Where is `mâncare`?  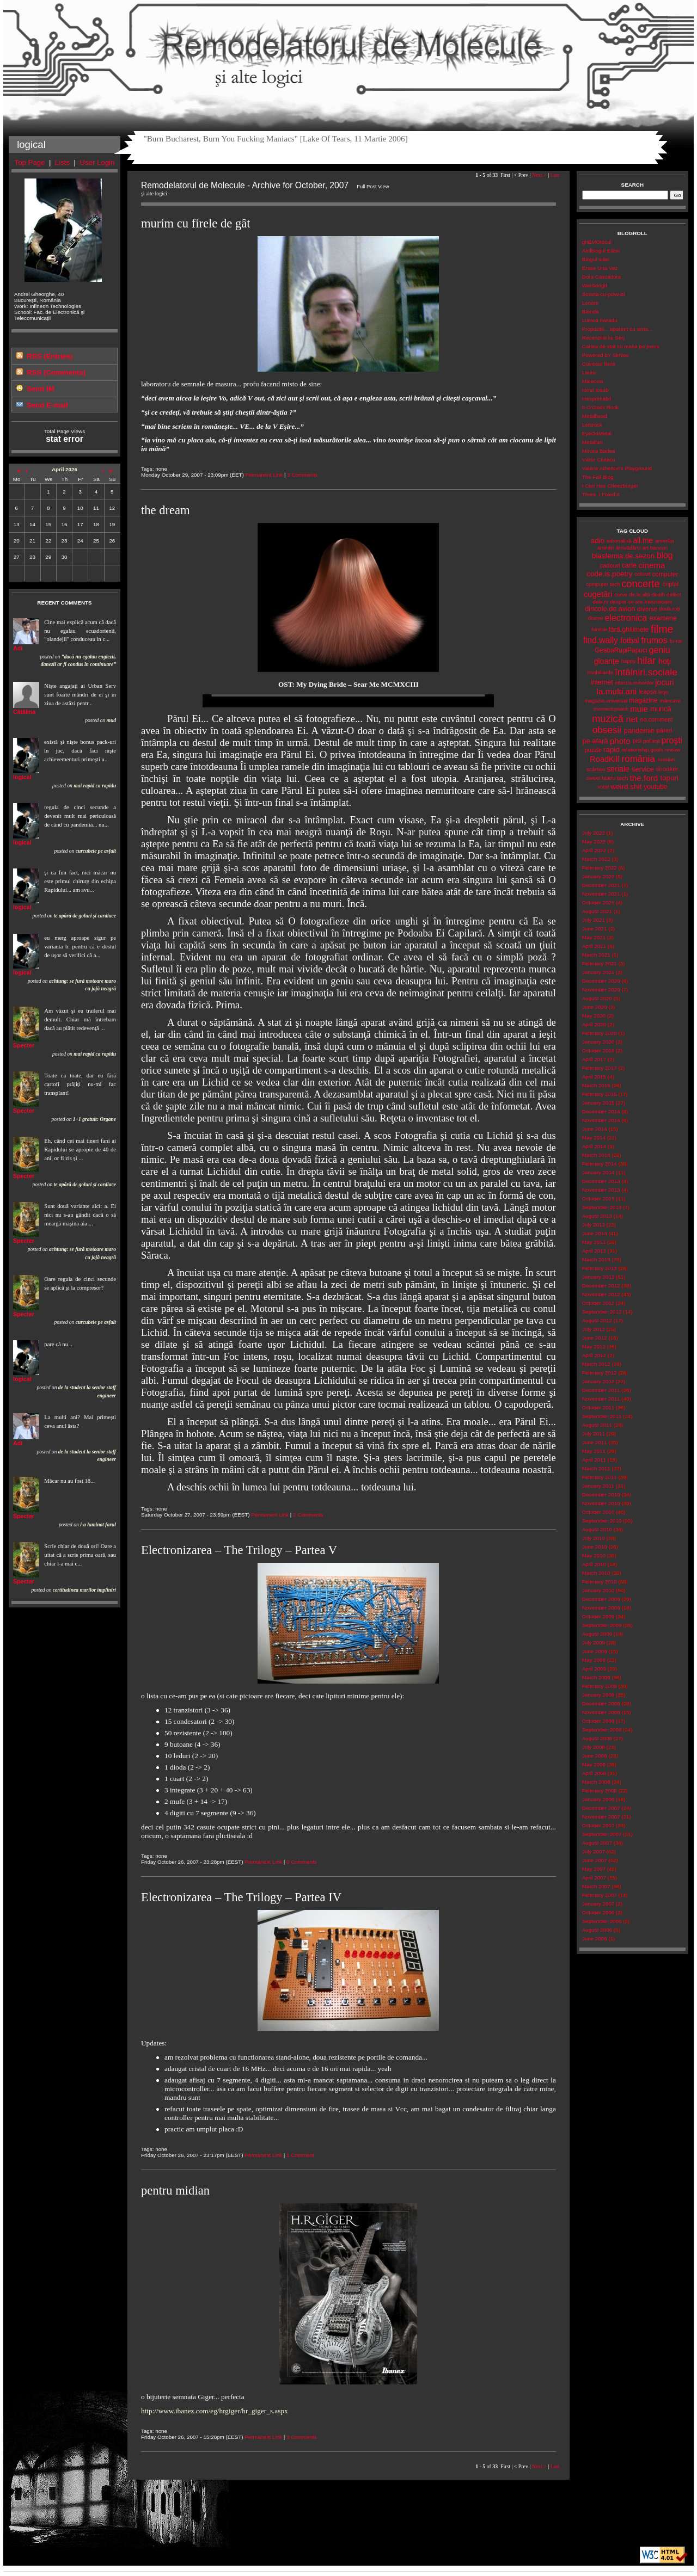
mâncare is located at coordinates (669, 701).